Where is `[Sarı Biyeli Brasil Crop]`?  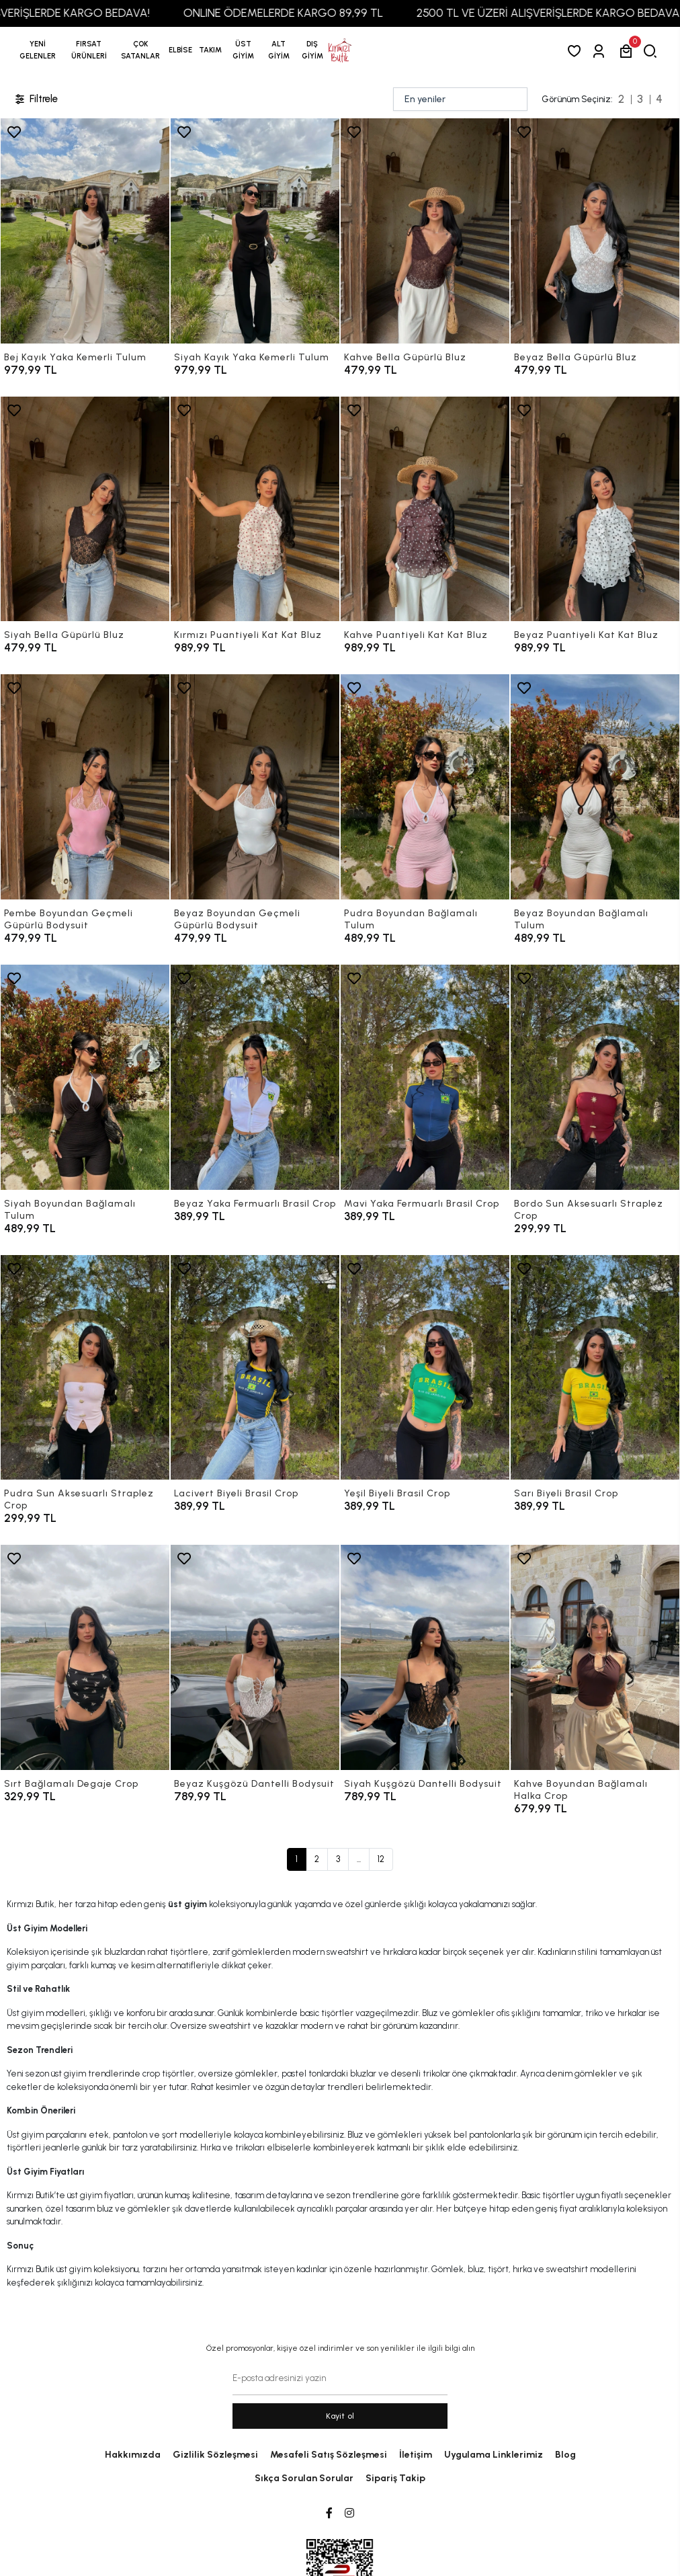 [Sarı Biyeli Brasil Crop] is located at coordinates (595, 1367).